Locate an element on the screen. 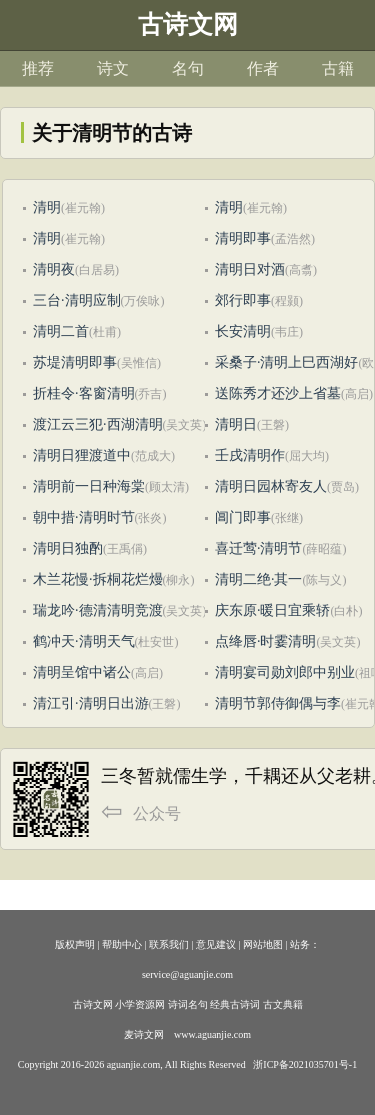  苏堤清明即事 is located at coordinates (75, 362).